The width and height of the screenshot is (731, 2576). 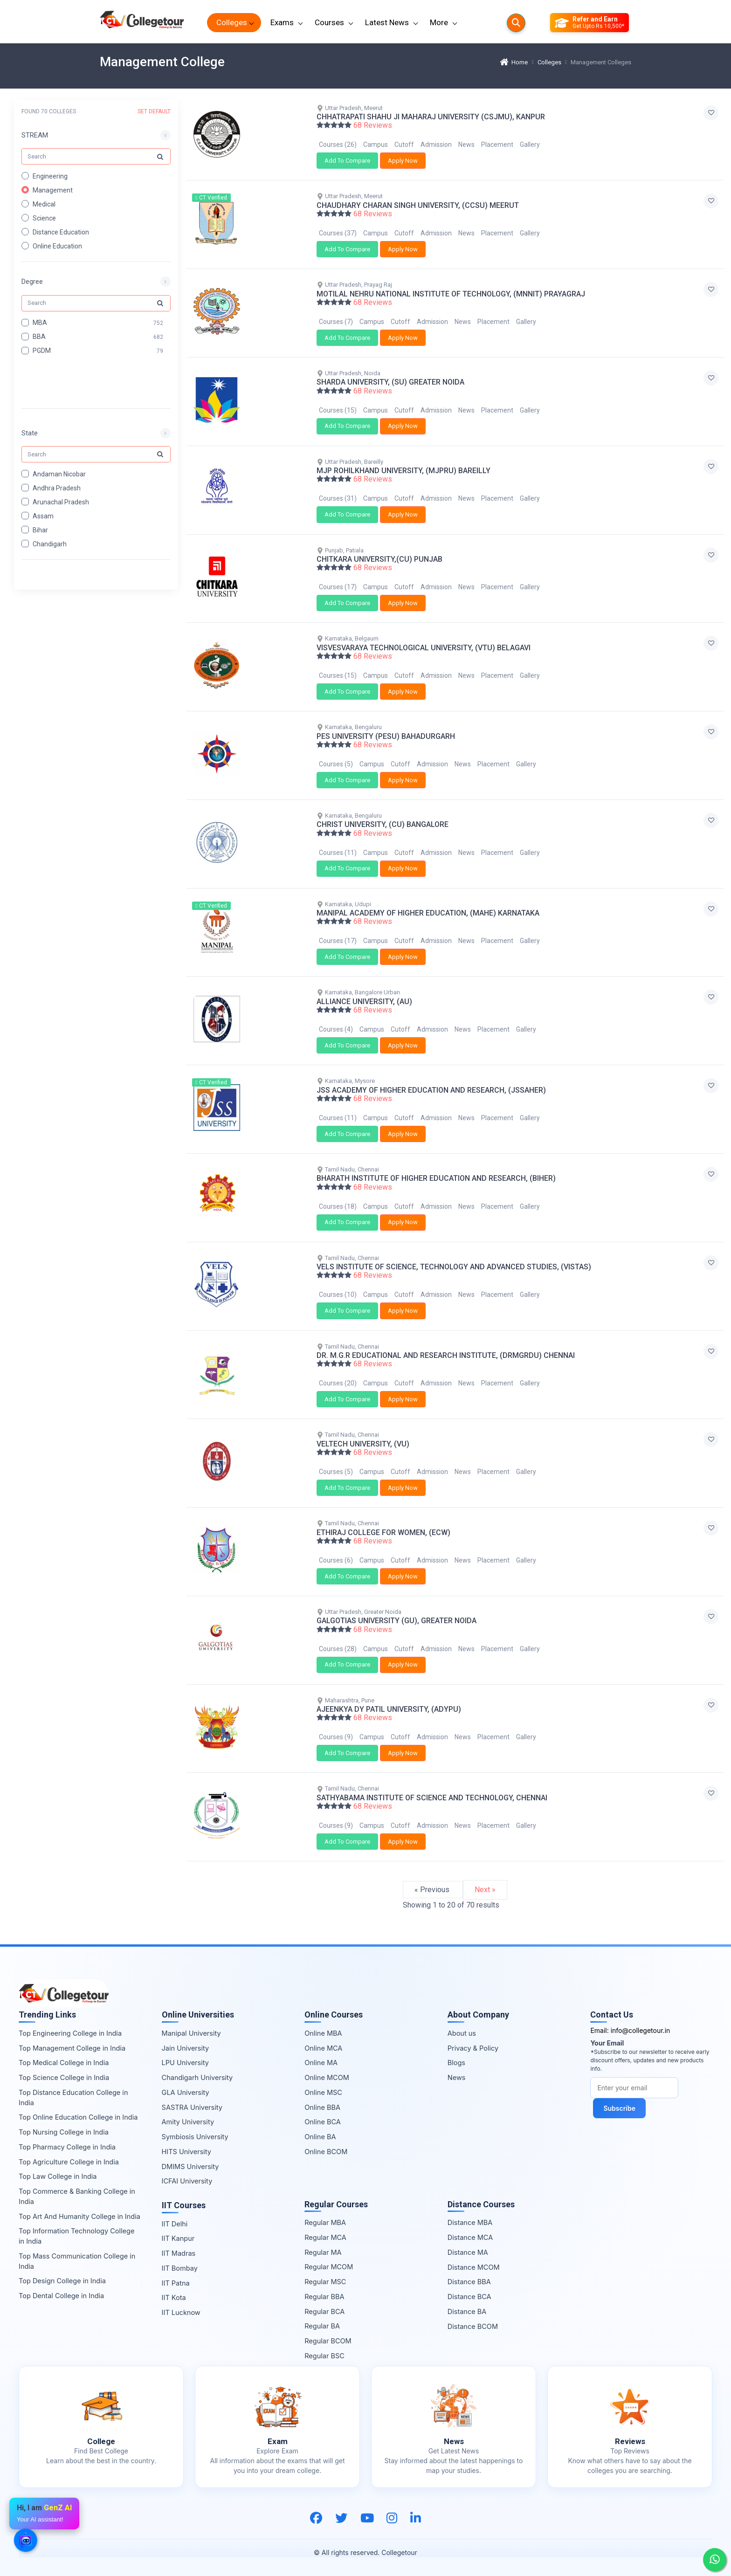 I want to click on Distance BCOM, so click(x=473, y=2326).